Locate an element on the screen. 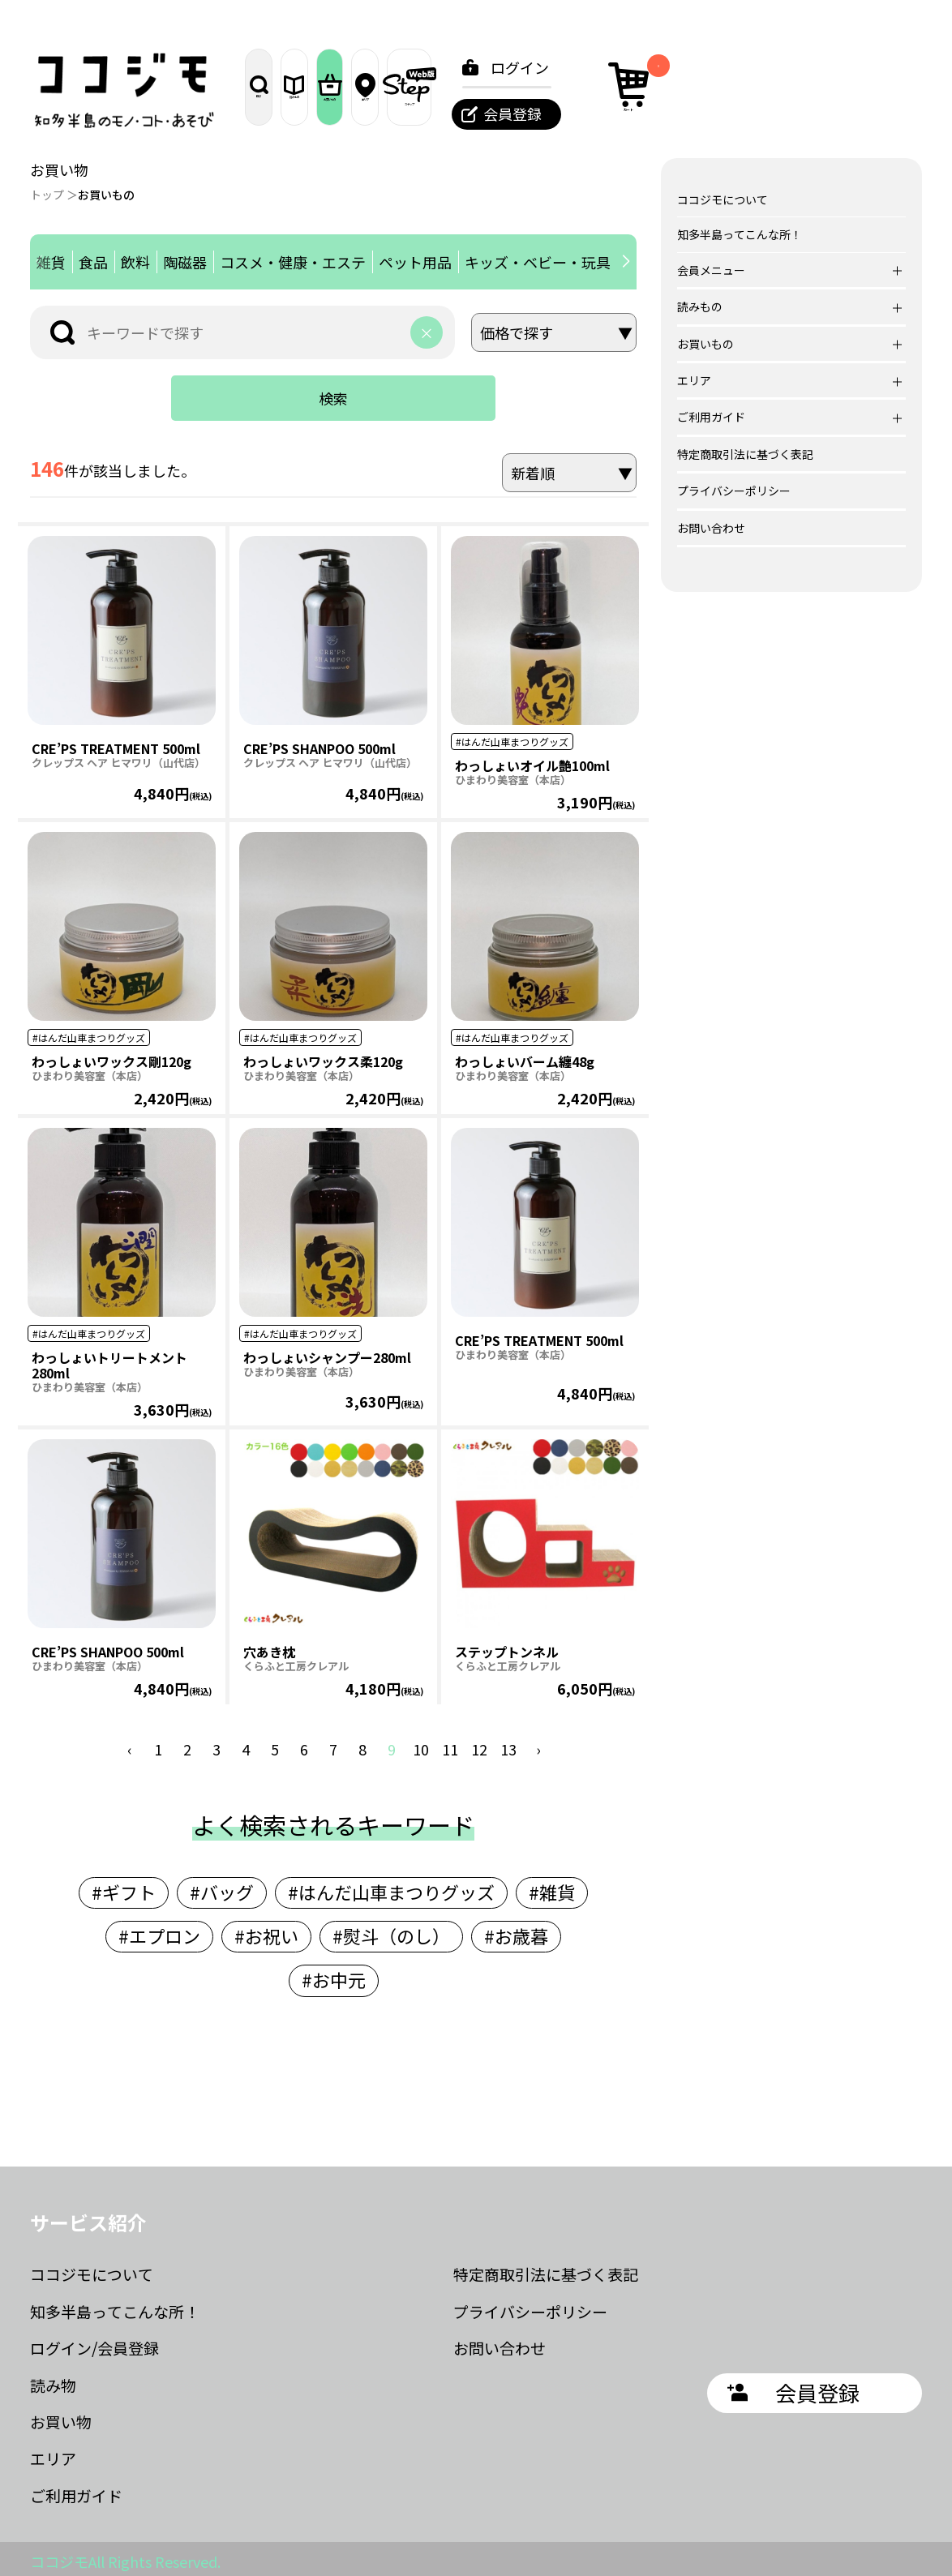 Image resolution: width=952 pixels, height=2576 pixels. CRE’PS TREATMENT 500ml is located at coordinates (116, 743).